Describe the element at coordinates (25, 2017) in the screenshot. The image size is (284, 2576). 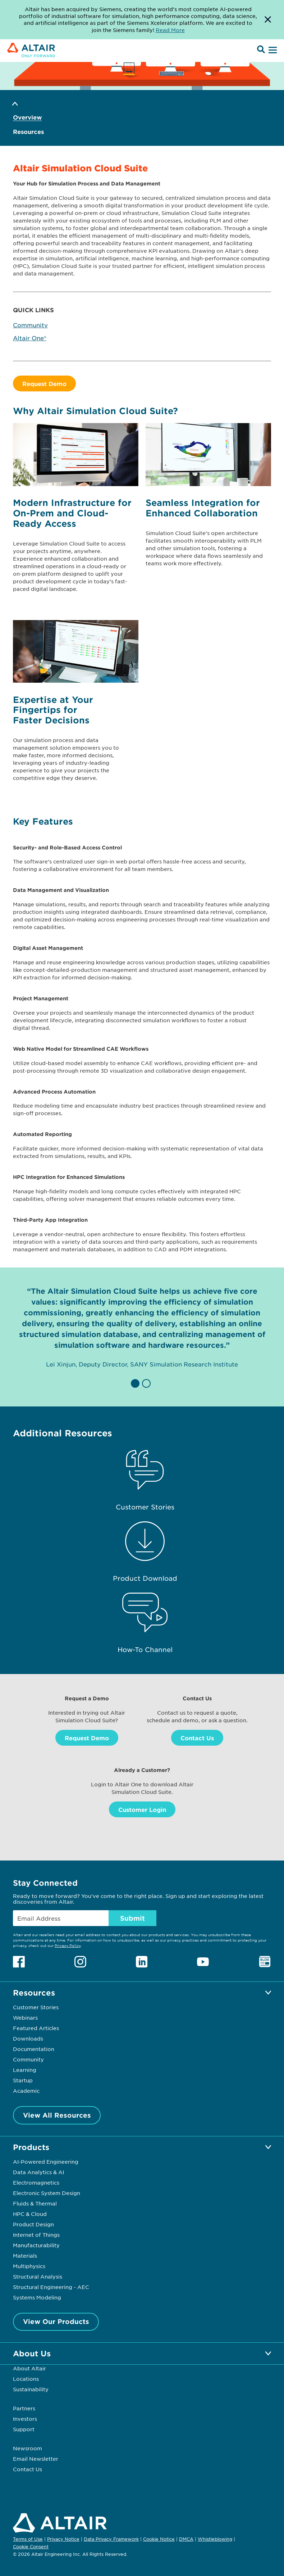
I see `Webinars` at that location.